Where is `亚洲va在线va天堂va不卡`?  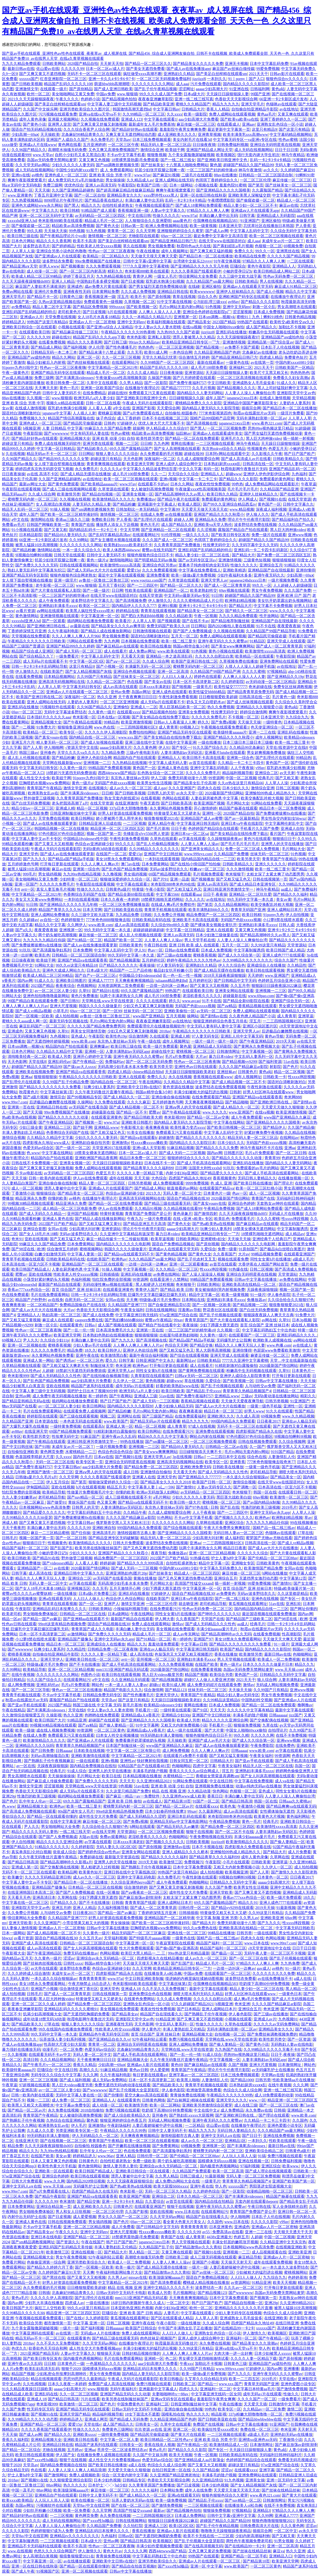 亚洲va在线va天堂va不卡 is located at coordinates (100, 114).